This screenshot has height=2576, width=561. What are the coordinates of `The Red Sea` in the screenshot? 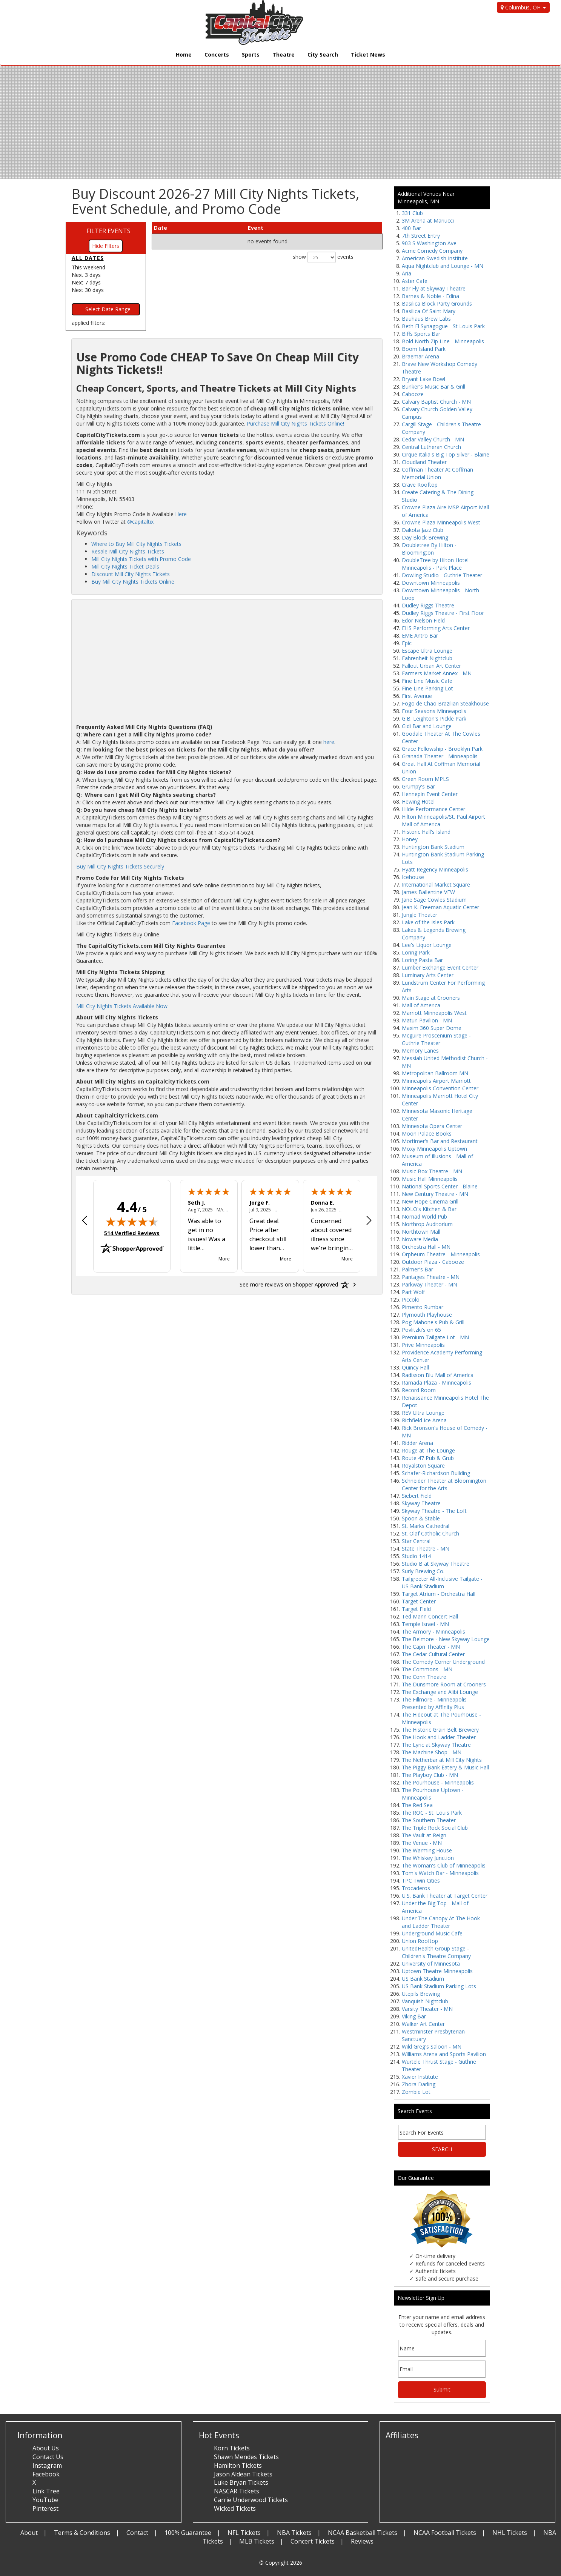 It's located at (417, 1805).